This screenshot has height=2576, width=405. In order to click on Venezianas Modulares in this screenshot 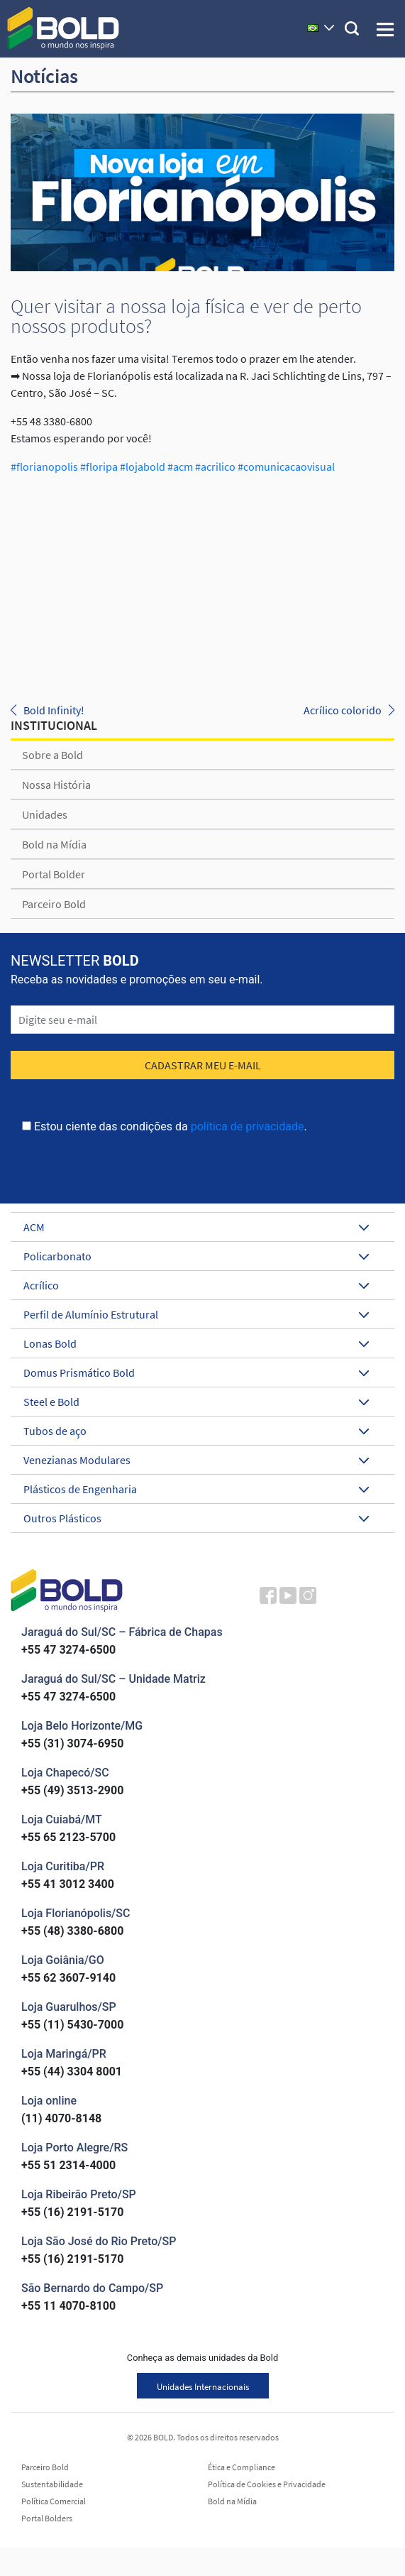, I will do `click(196, 1460)`.